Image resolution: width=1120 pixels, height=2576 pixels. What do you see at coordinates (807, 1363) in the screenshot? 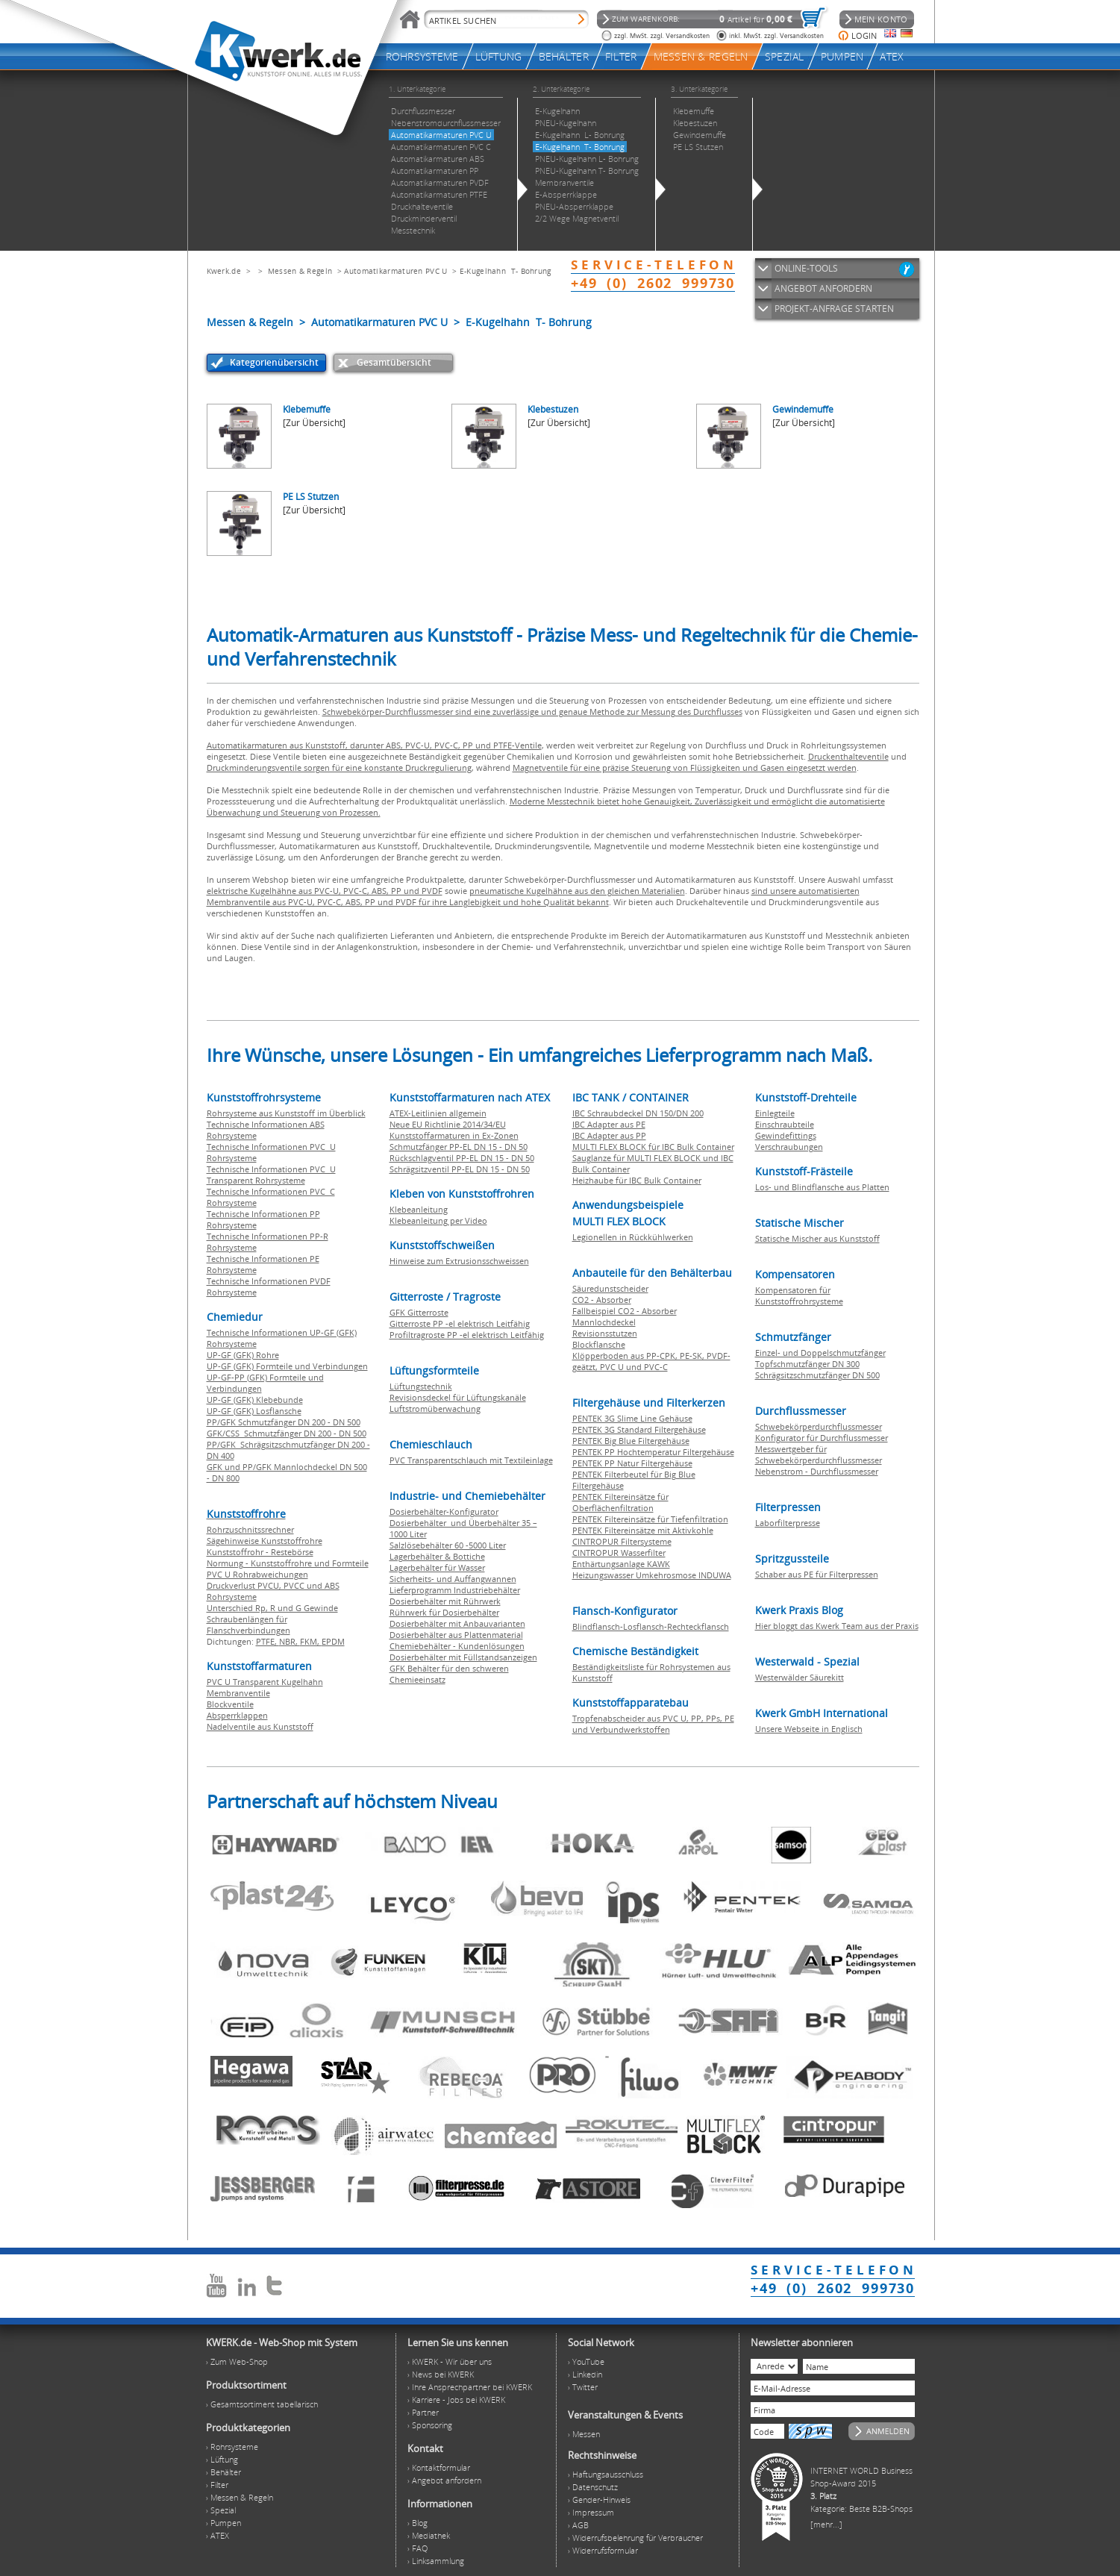
I see `Topfschmutzfänger DN 300` at bounding box center [807, 1363].